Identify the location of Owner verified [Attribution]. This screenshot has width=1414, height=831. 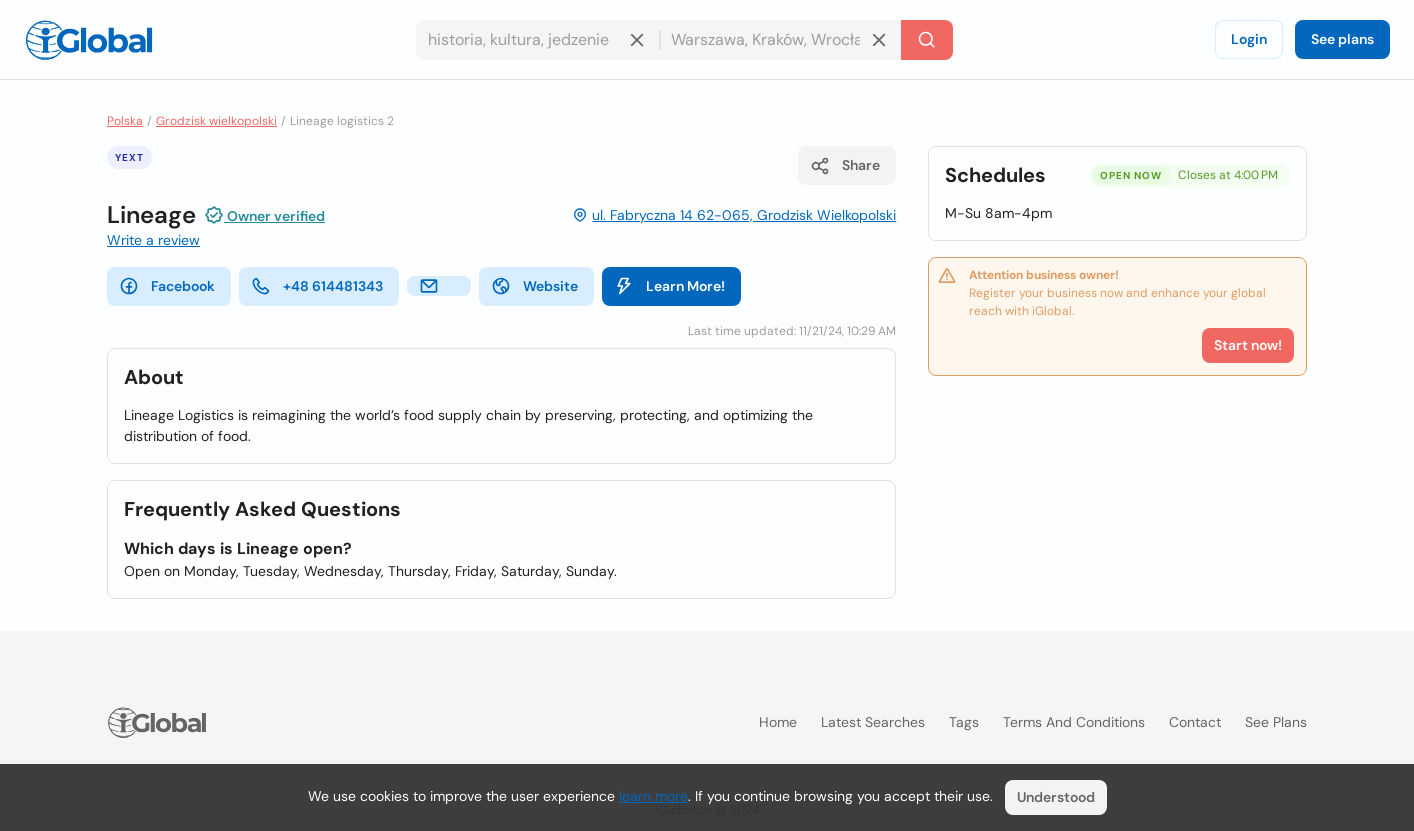
(264, 215).